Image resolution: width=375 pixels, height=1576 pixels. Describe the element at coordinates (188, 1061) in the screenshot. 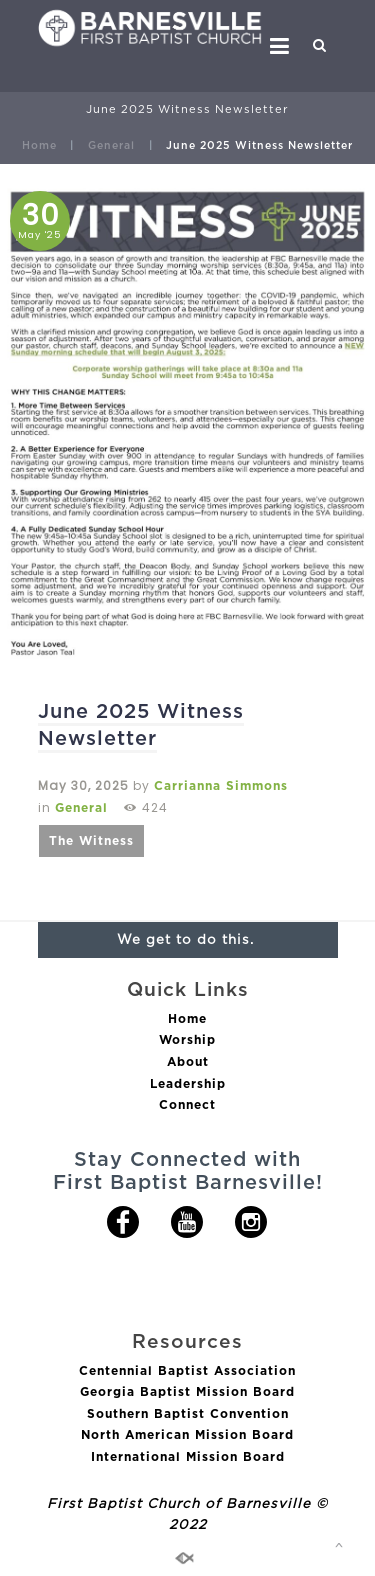

I see `About` at that location.